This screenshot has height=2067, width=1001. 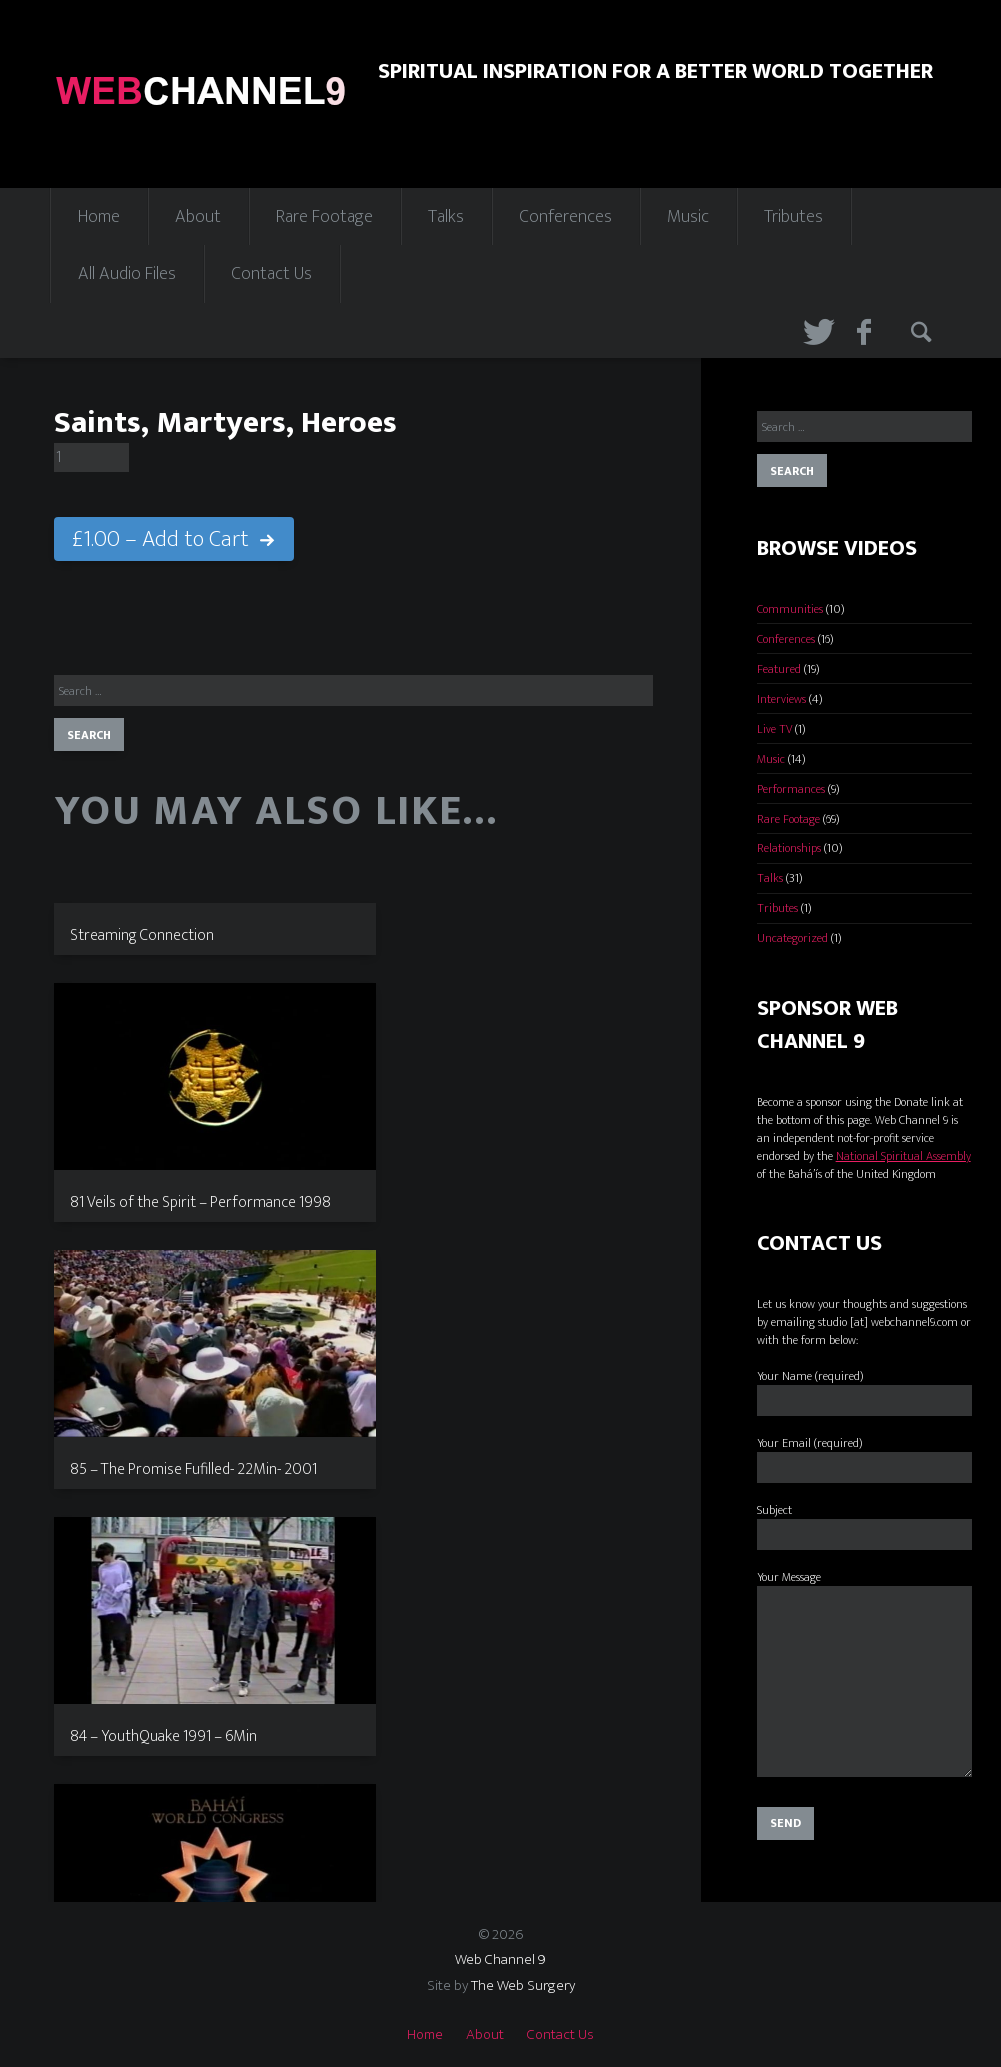 I want to click on Tributes, so click(x=793, y=217).